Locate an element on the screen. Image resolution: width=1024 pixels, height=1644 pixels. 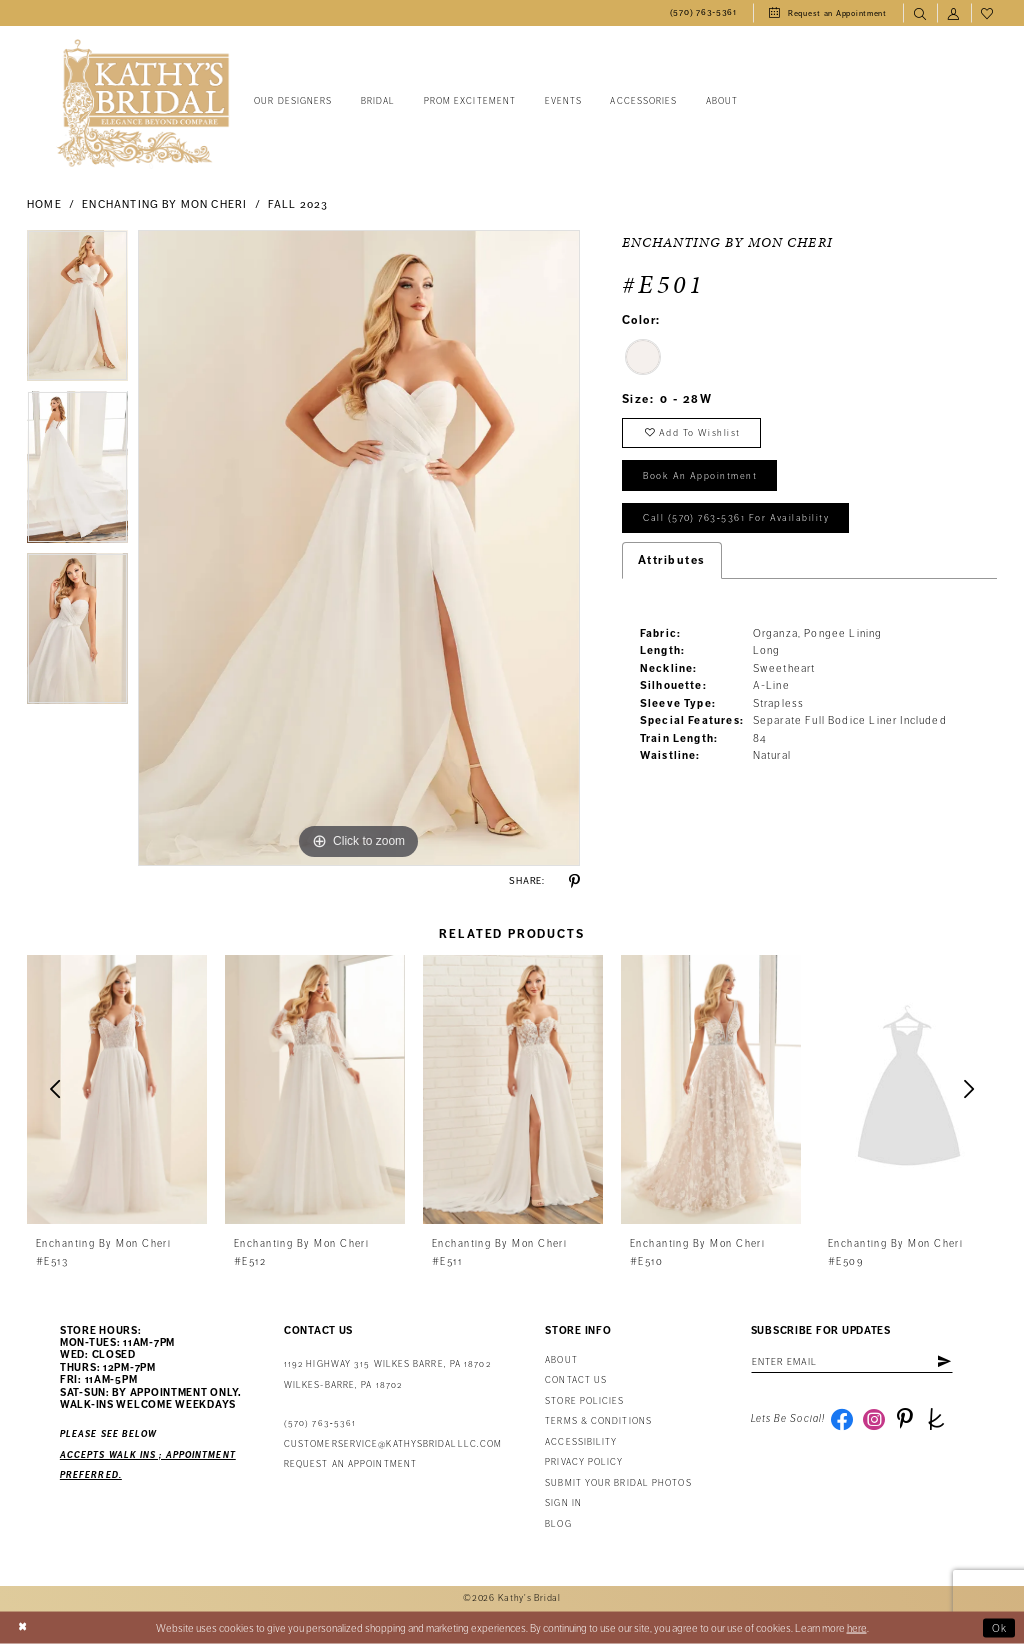
Contact us is located at coordinates (576, 1380).